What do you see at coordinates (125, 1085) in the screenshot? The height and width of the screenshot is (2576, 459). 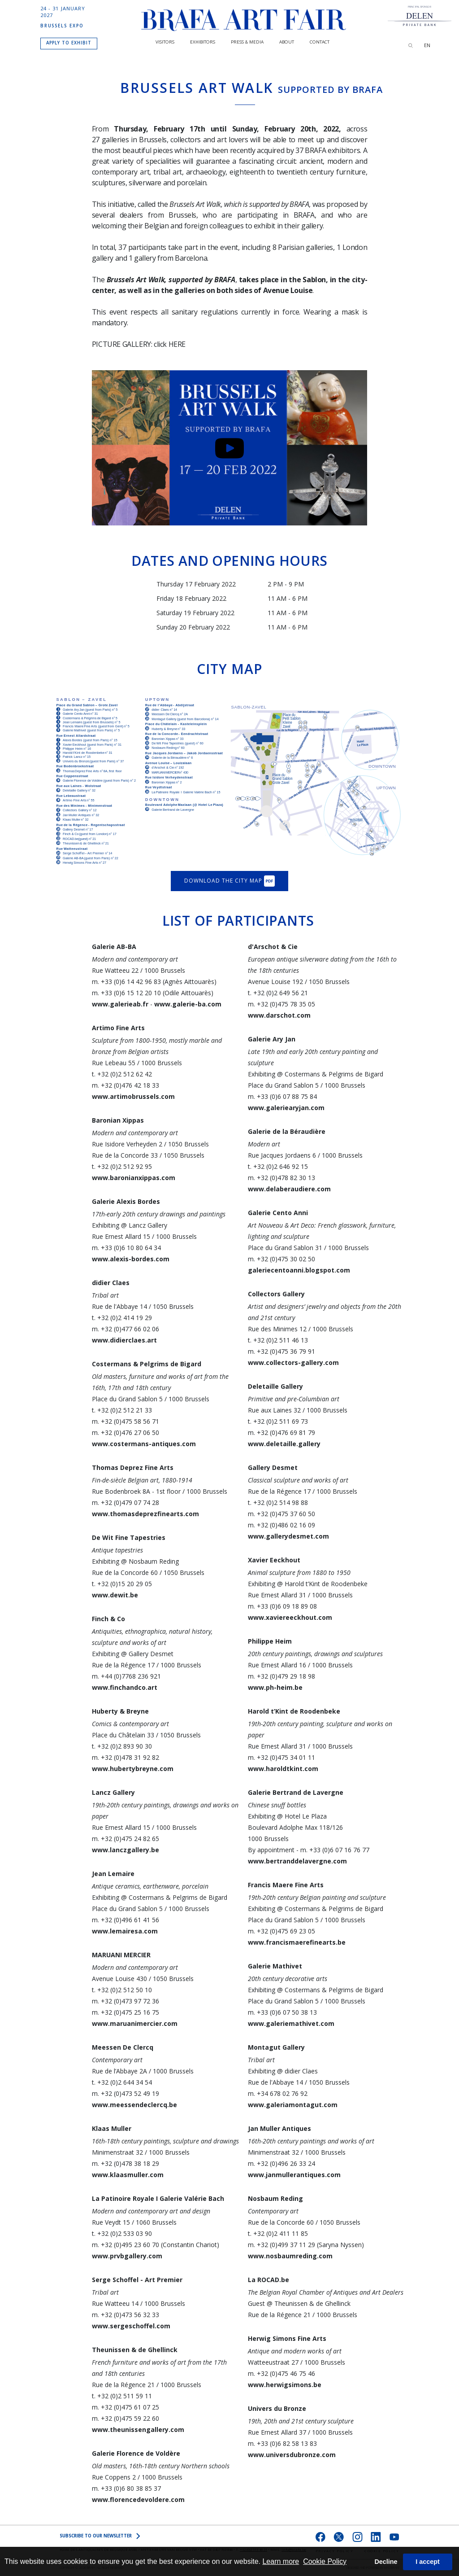 I see `m. +32 (0)476 42 18 33` at bounding box center [125, 1085].